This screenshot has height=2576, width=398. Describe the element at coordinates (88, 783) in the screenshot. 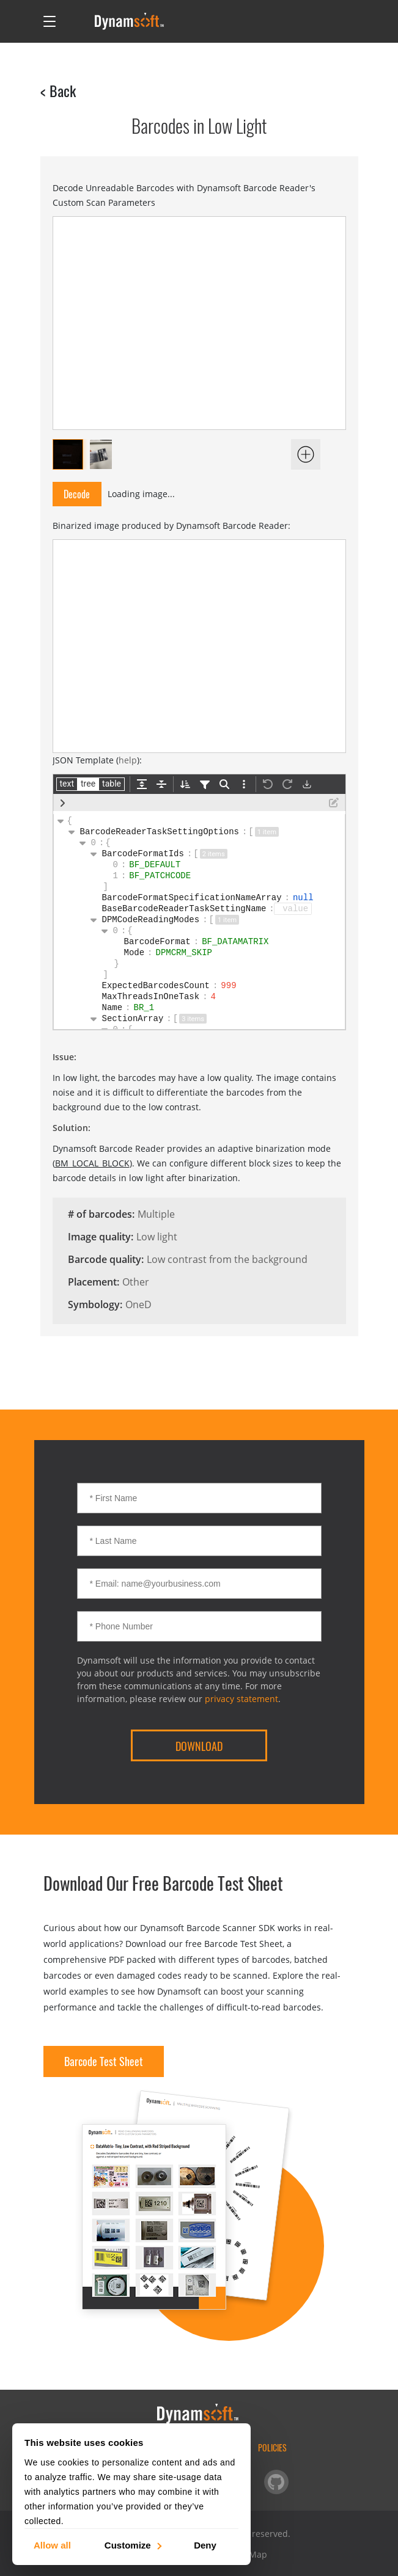

I see `tree` at that location.